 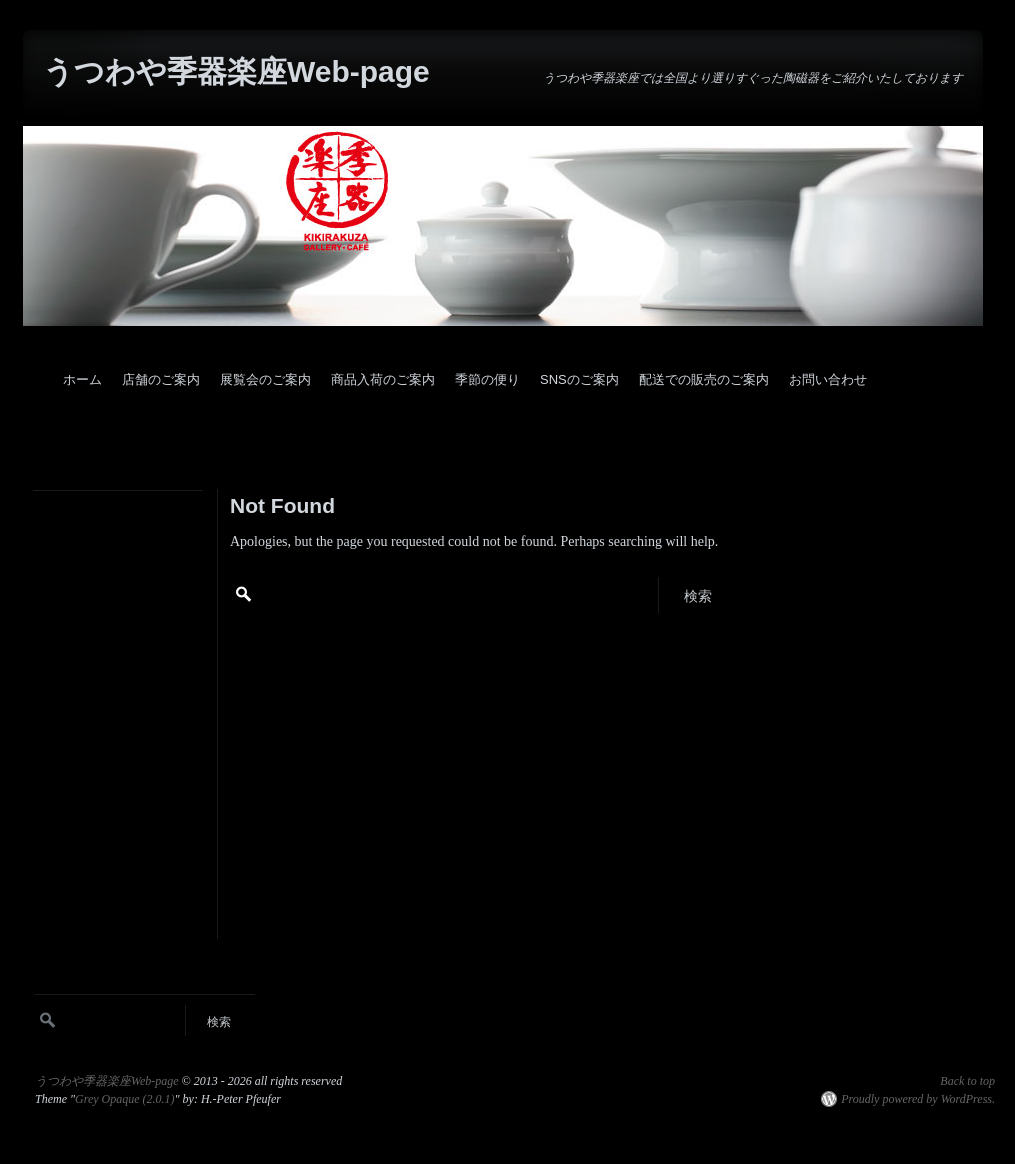 What do you see at coordinates (487, 379) in the screenshot?
I see `季節の便り` at bounding box center [487, 379].